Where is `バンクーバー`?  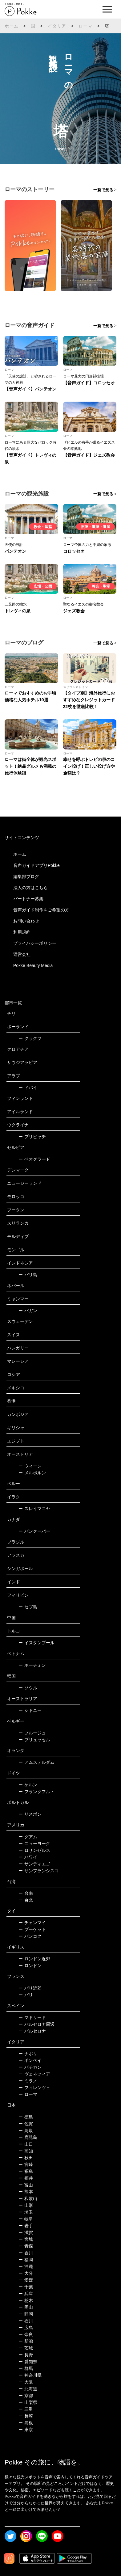
バンクーバー is located at coordinates (34, 1531).